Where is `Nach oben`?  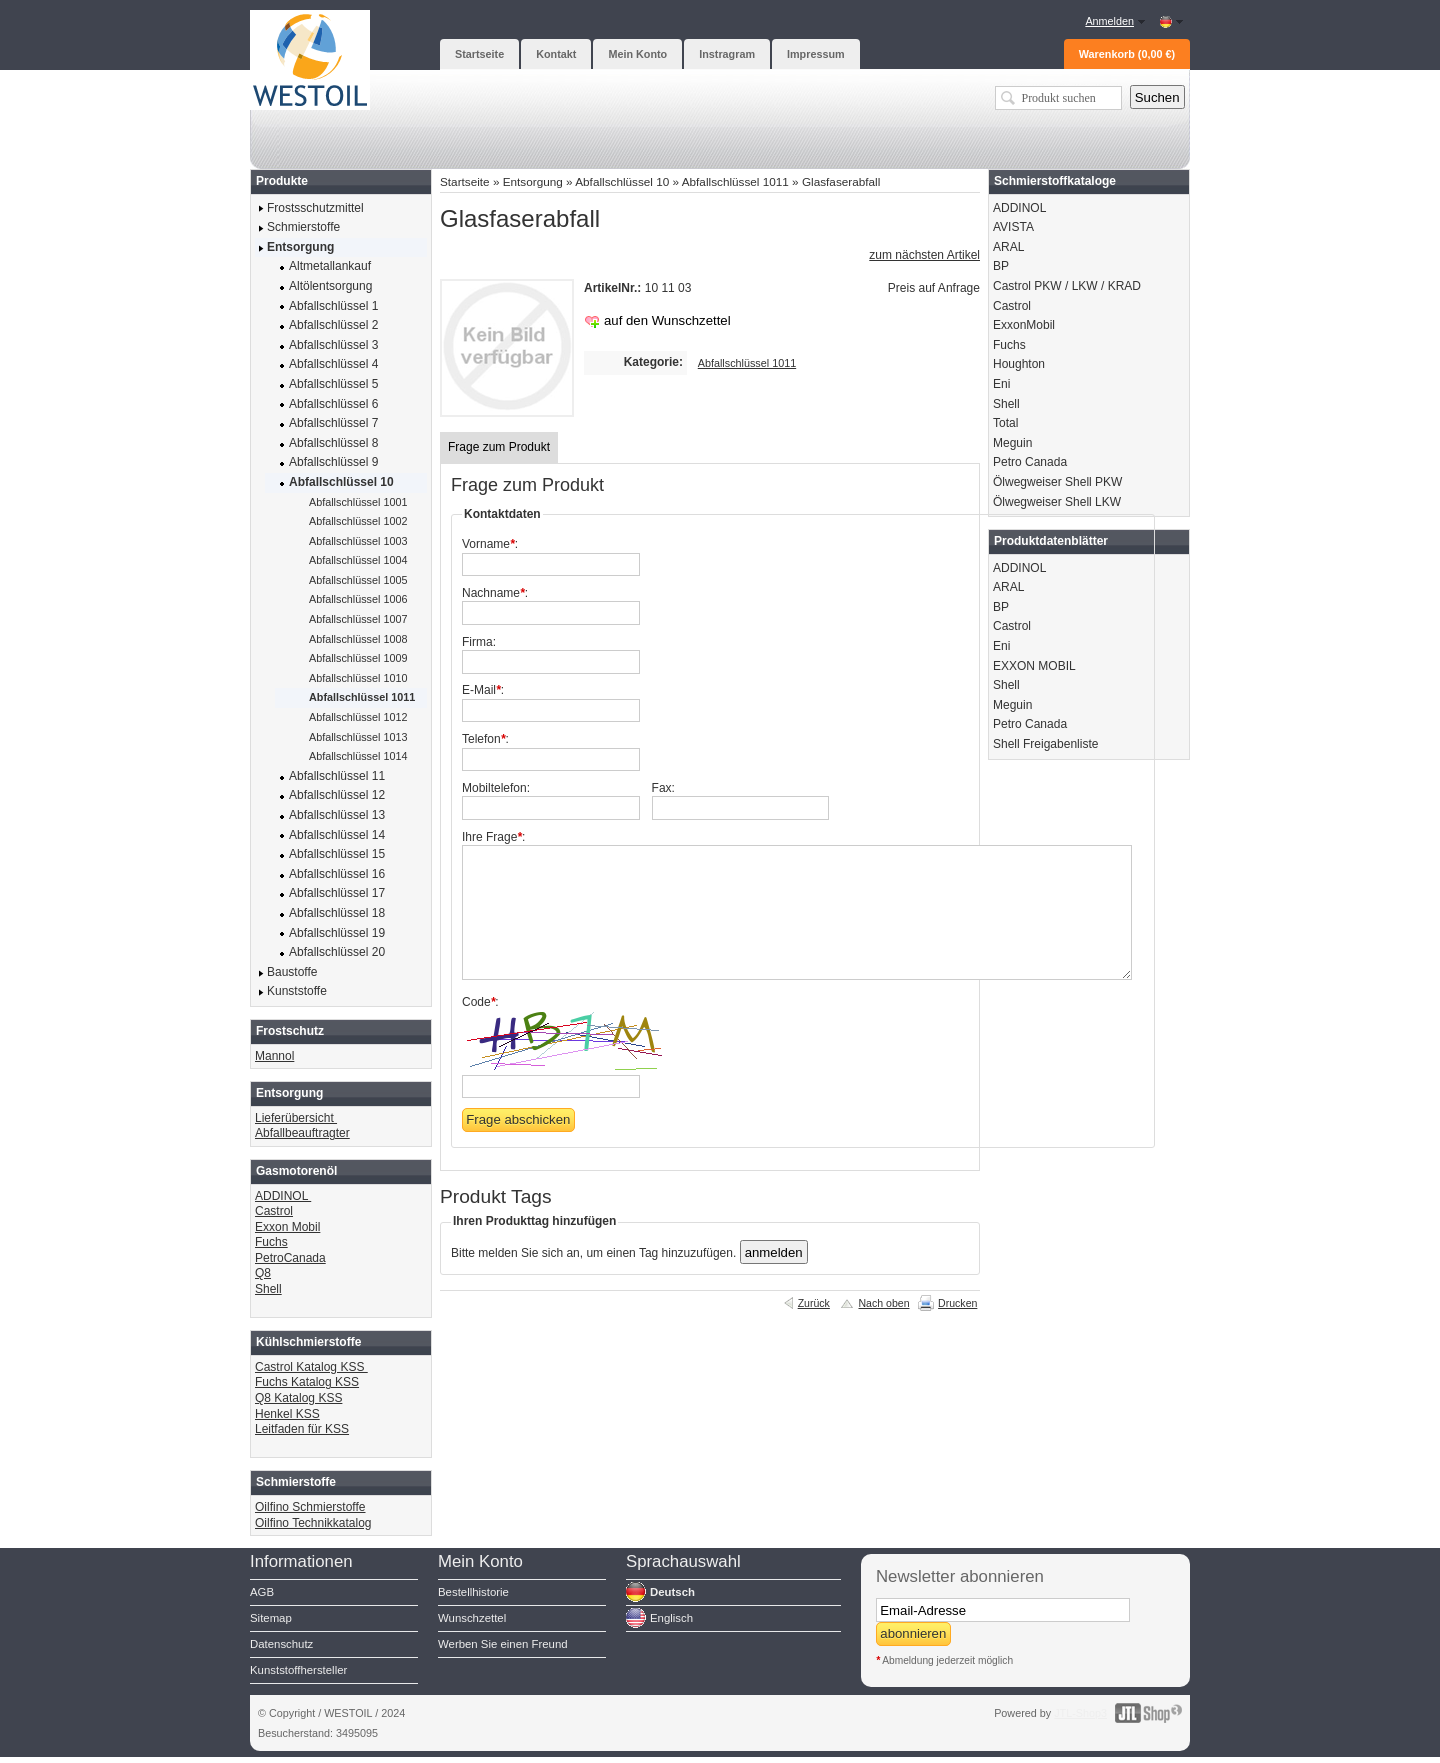 Nach oben is located at coordinates (883, 1303).